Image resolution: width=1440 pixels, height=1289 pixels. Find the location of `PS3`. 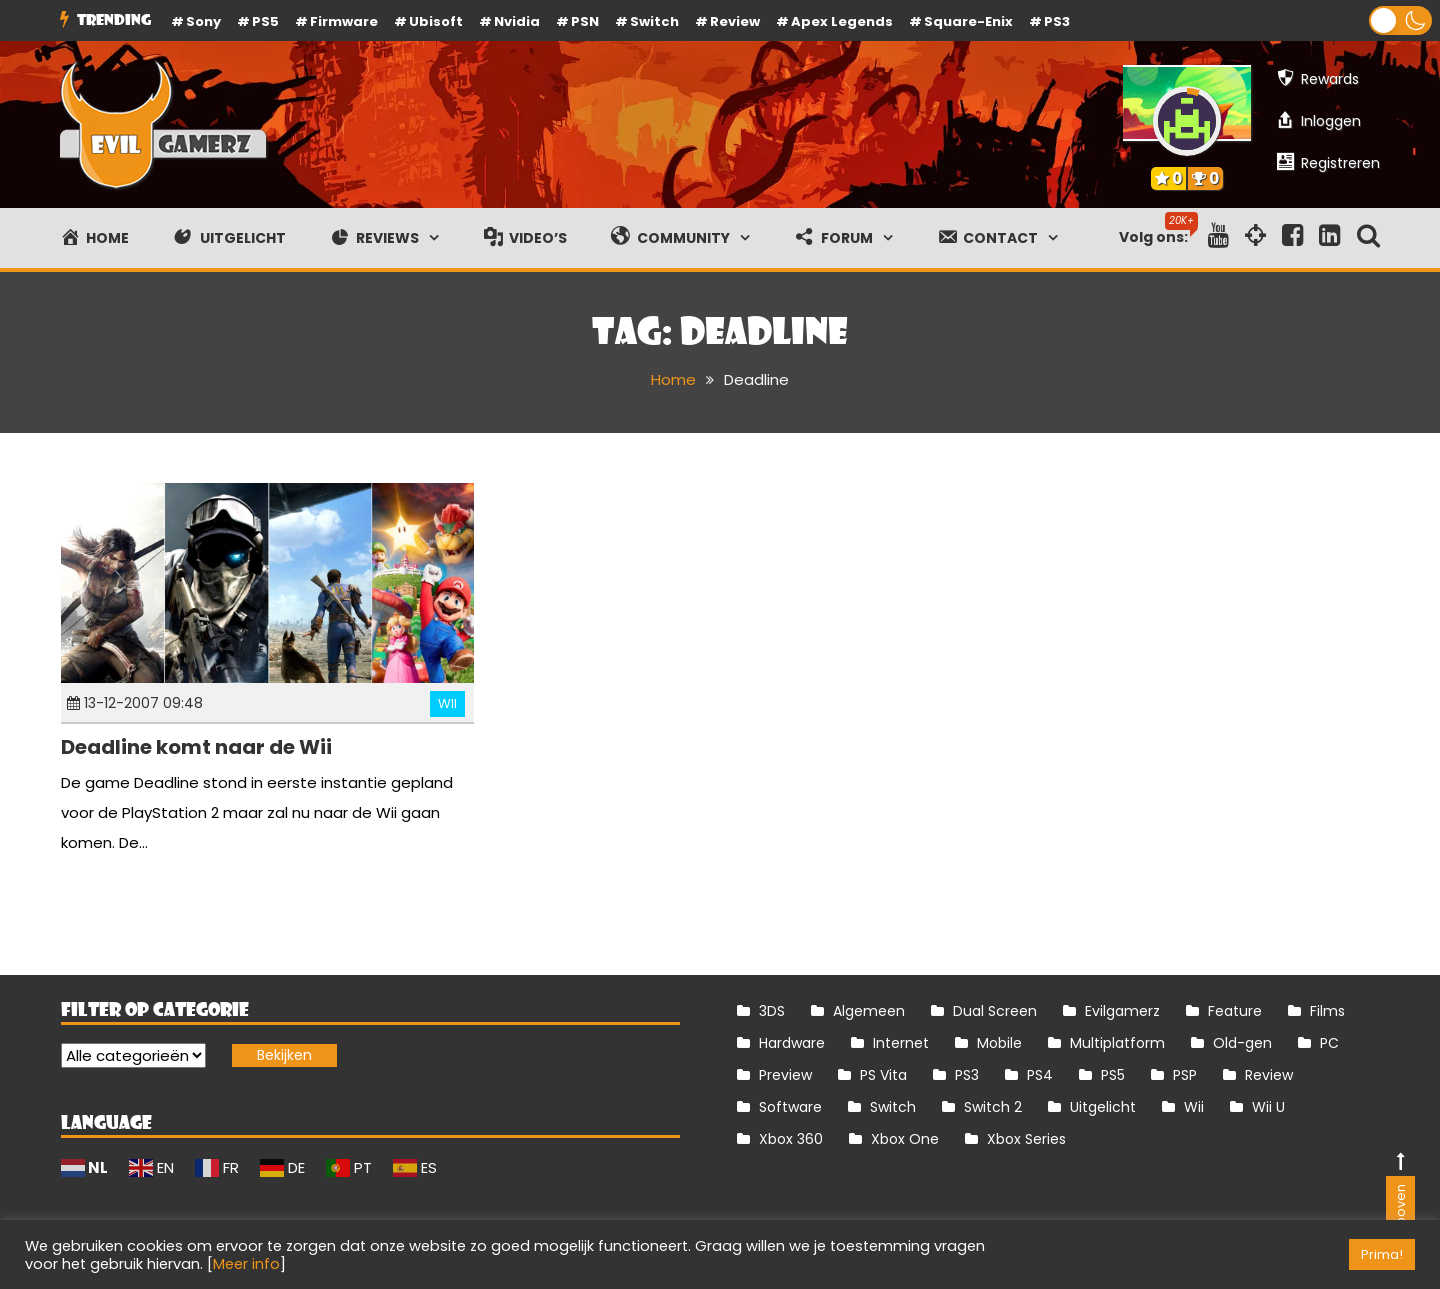

PS3 is located at coordinates (1057, 21).